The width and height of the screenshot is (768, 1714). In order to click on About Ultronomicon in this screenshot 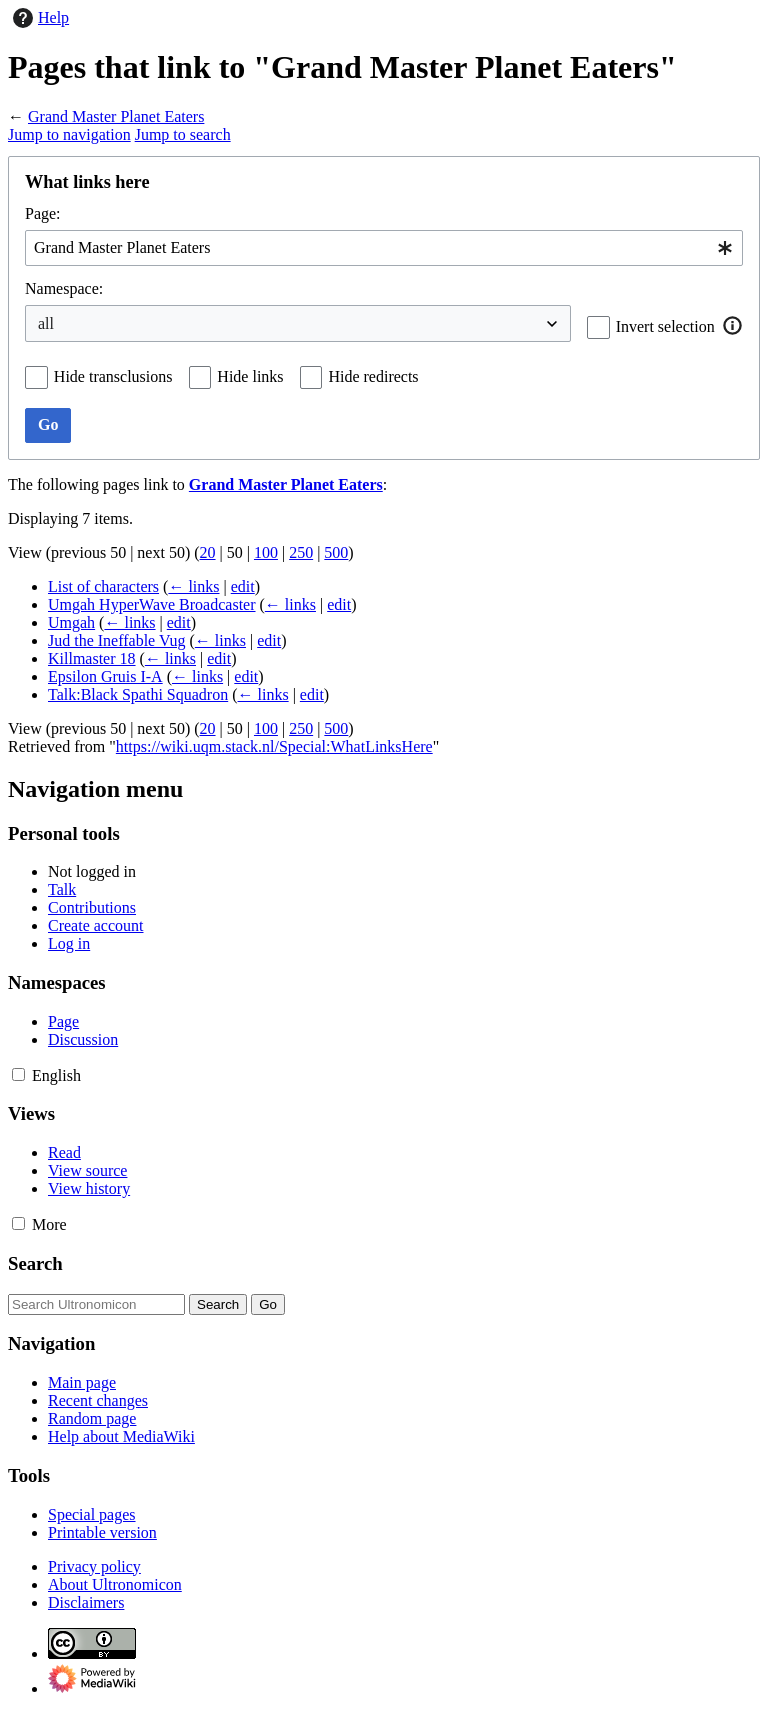, I will do `click(115, 1584)`.